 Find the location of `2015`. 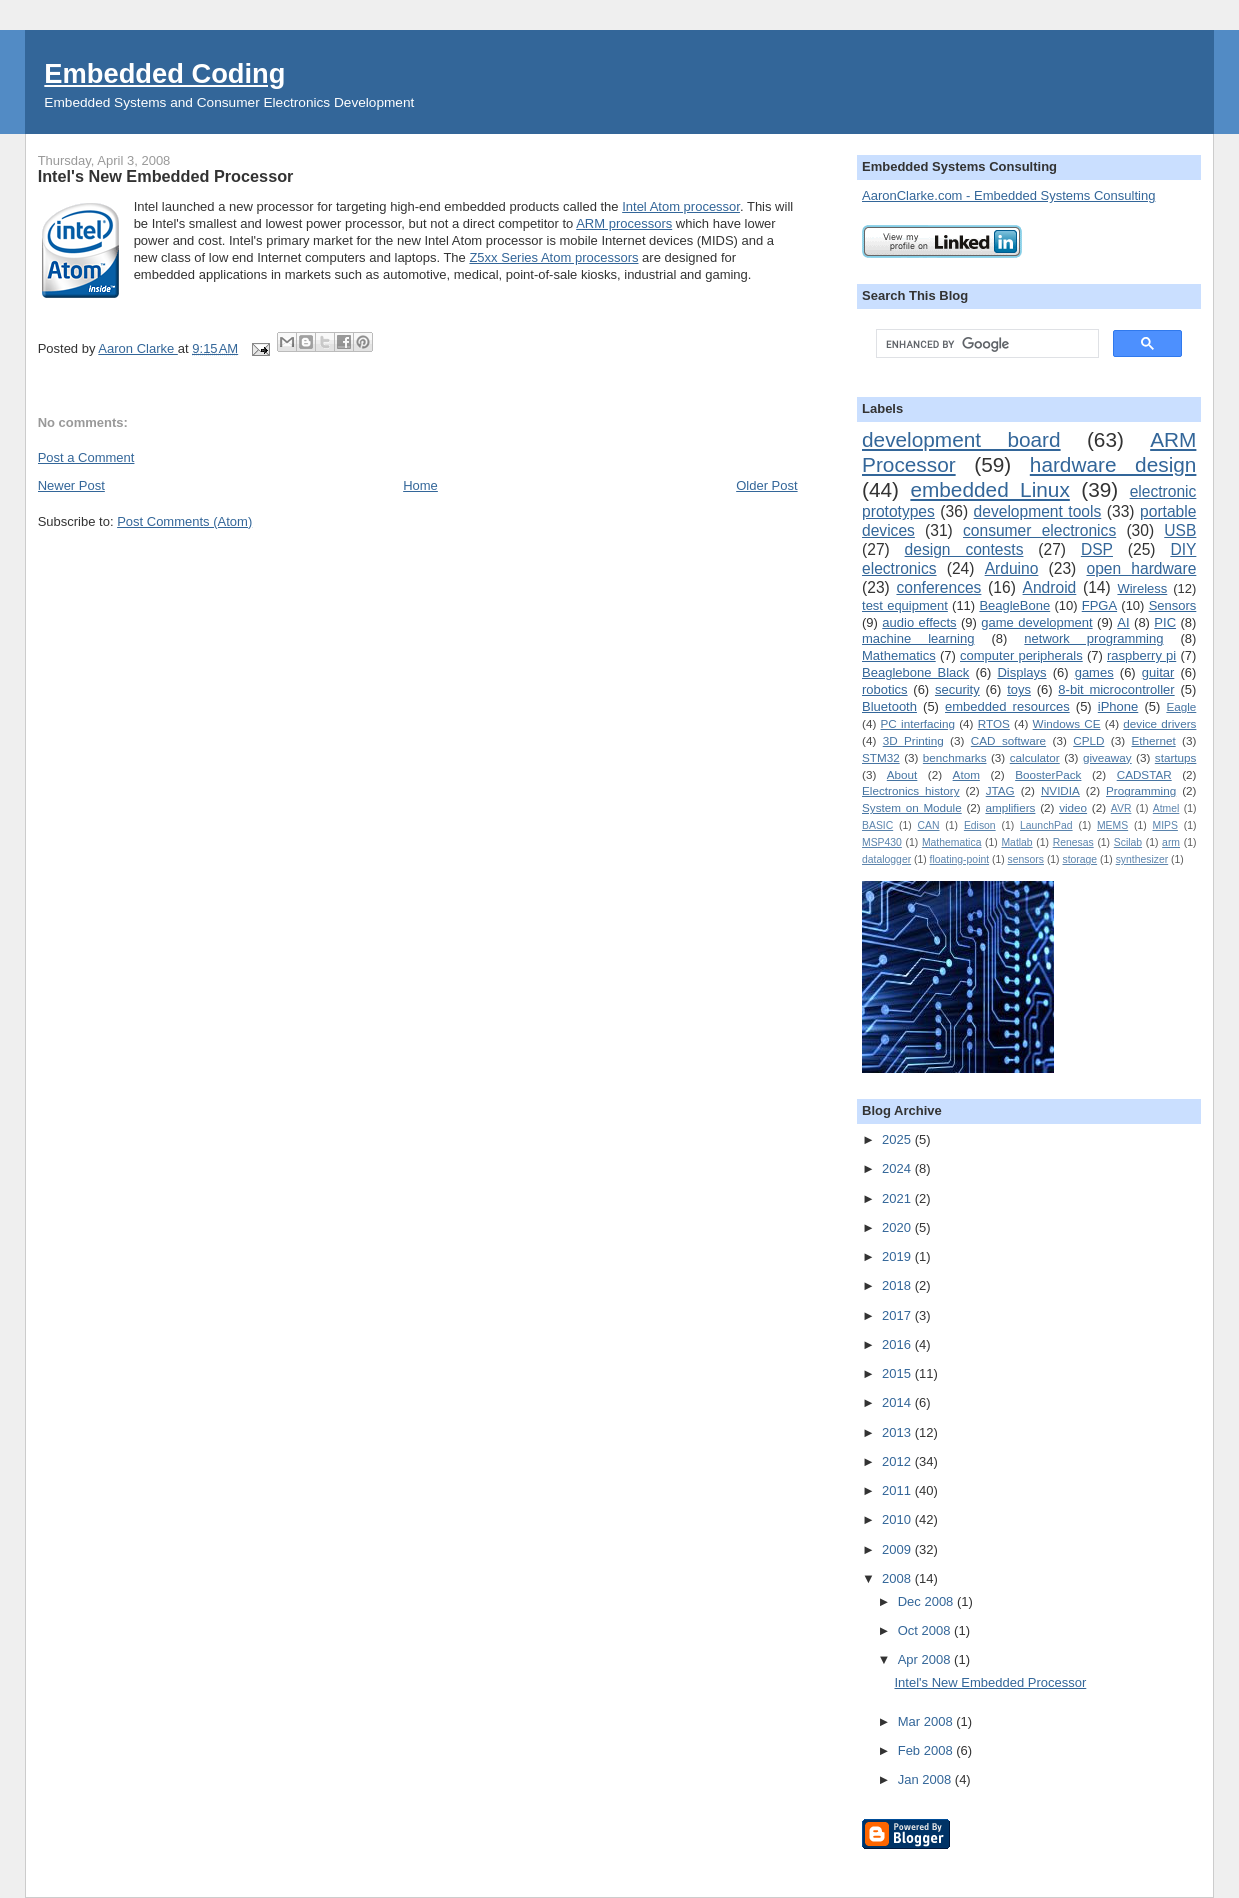

2015 is located at coordinates (898, 1373).